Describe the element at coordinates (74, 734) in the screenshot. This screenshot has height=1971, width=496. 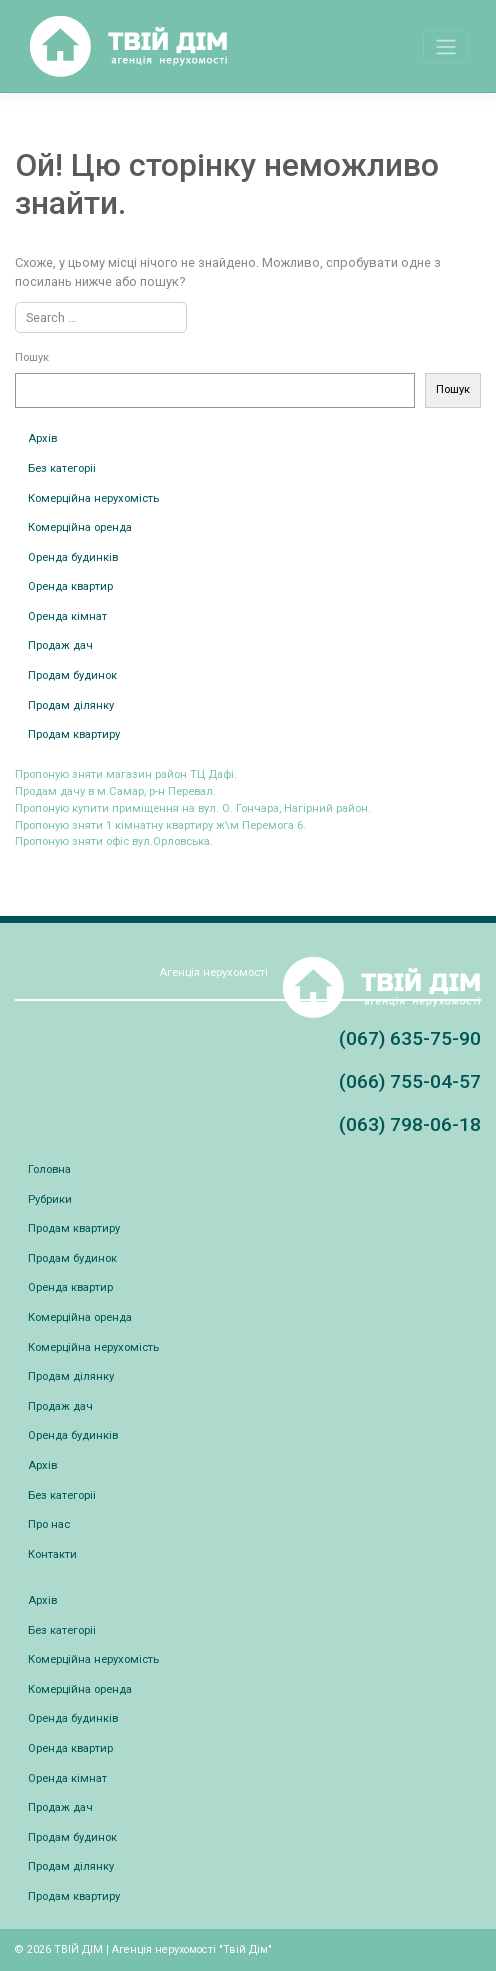
I see `Продам квартиру` at that location.